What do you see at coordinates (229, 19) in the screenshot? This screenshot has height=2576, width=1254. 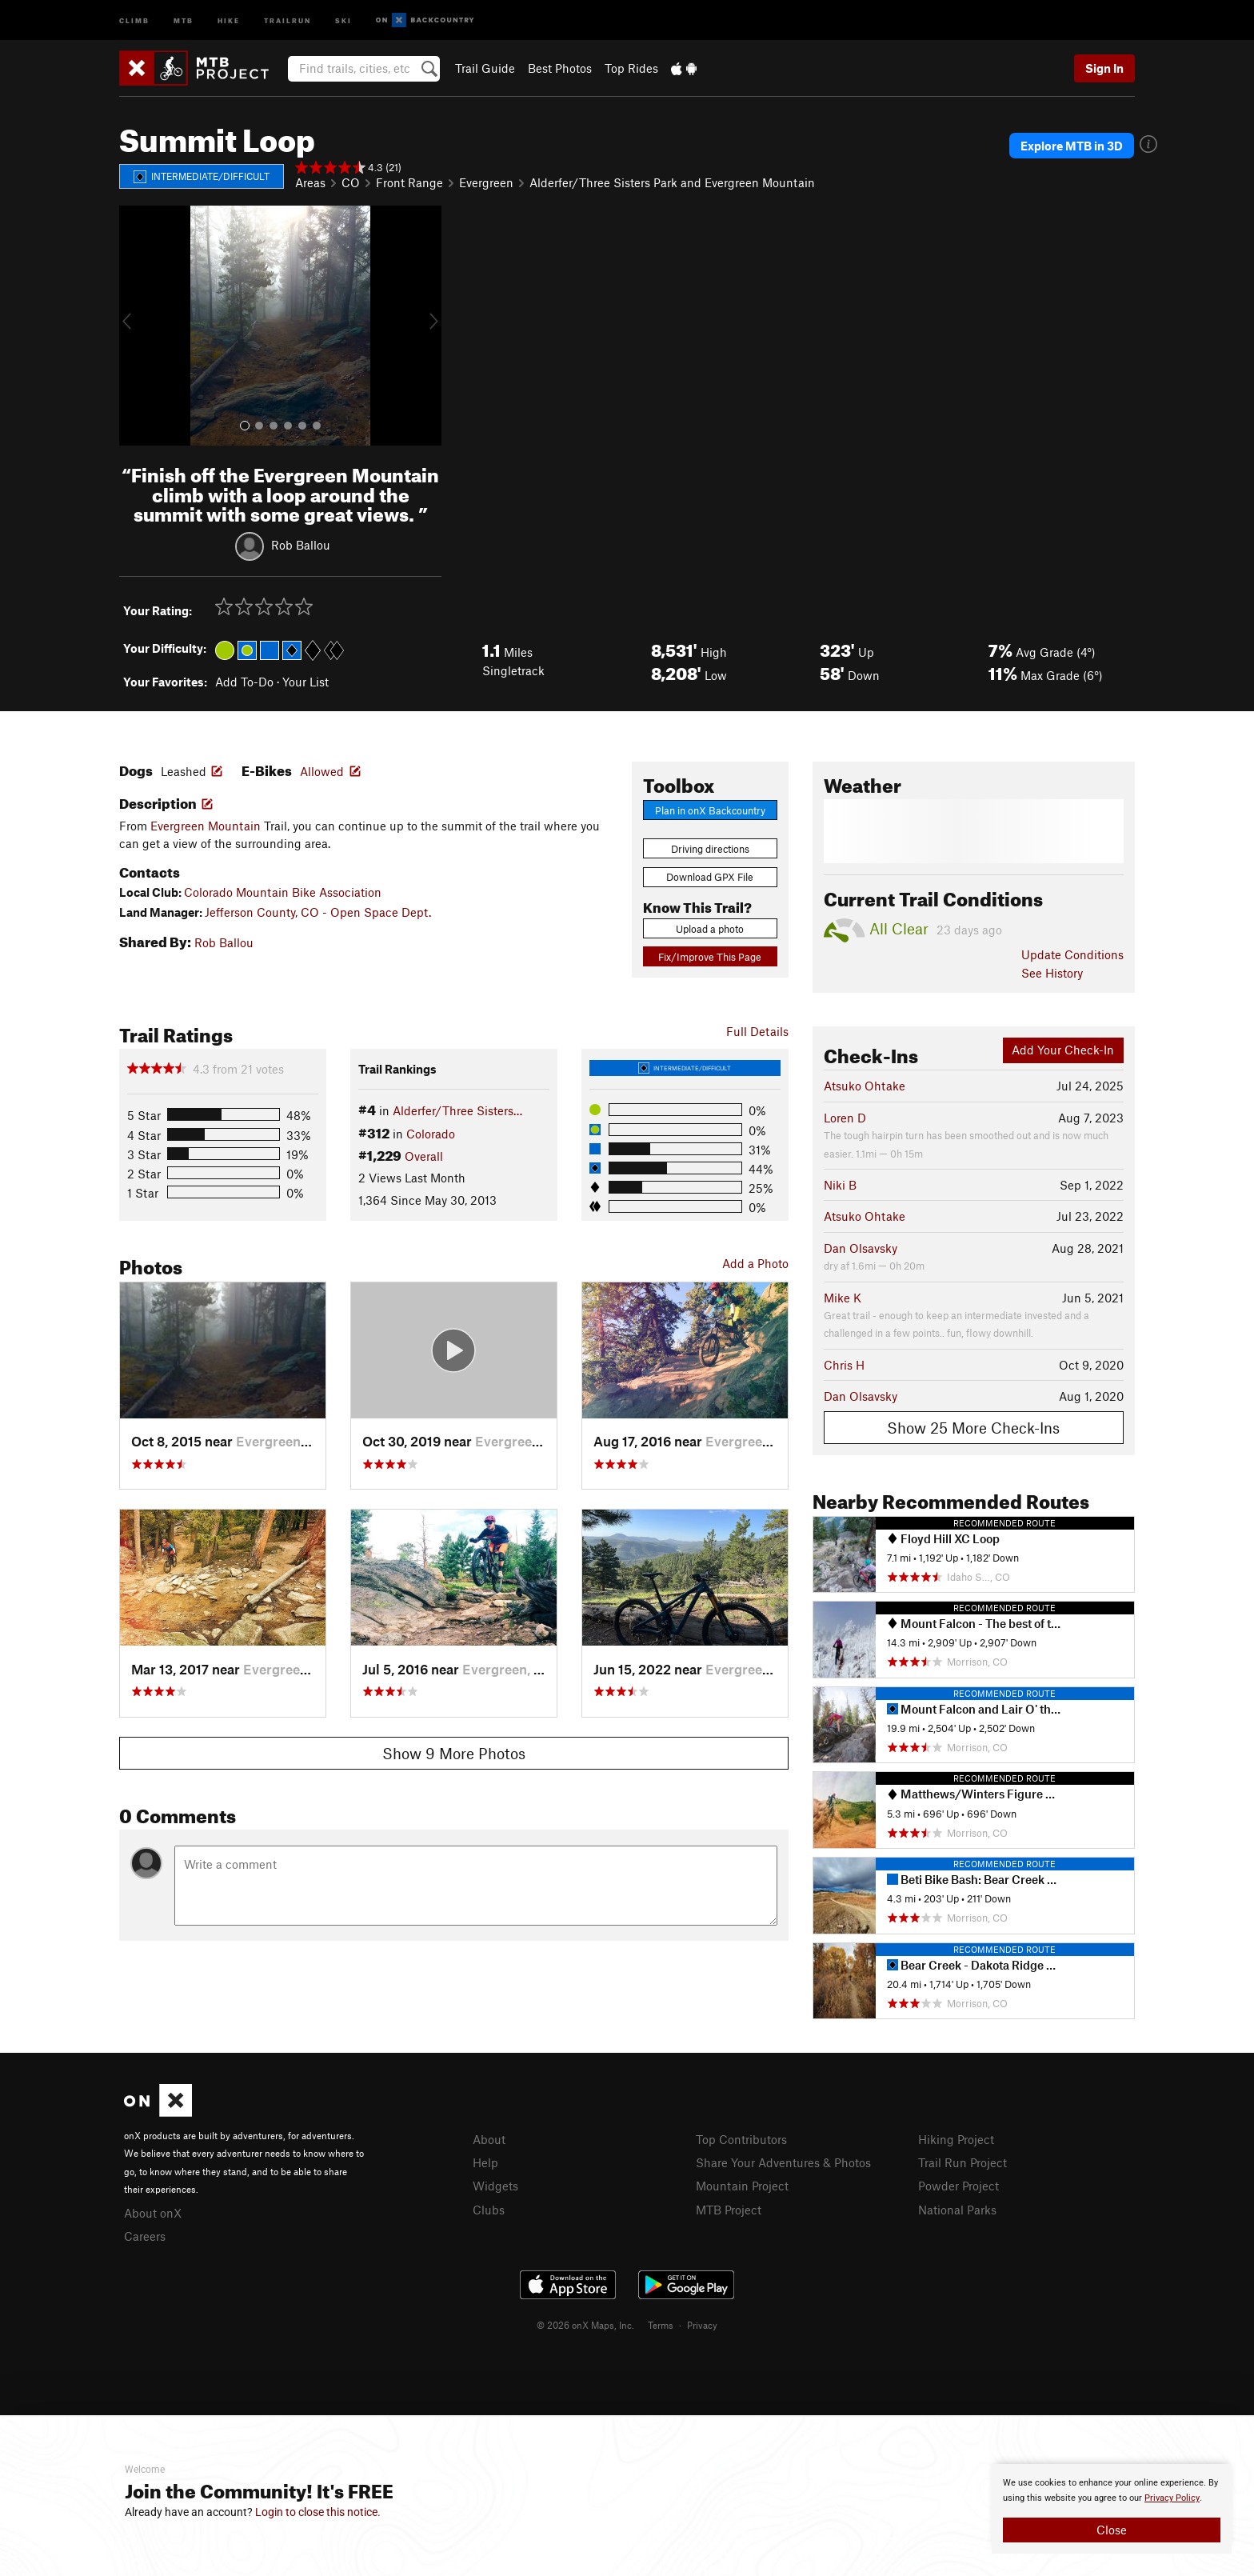 I see `Hike` at bounding box center [229, 19].